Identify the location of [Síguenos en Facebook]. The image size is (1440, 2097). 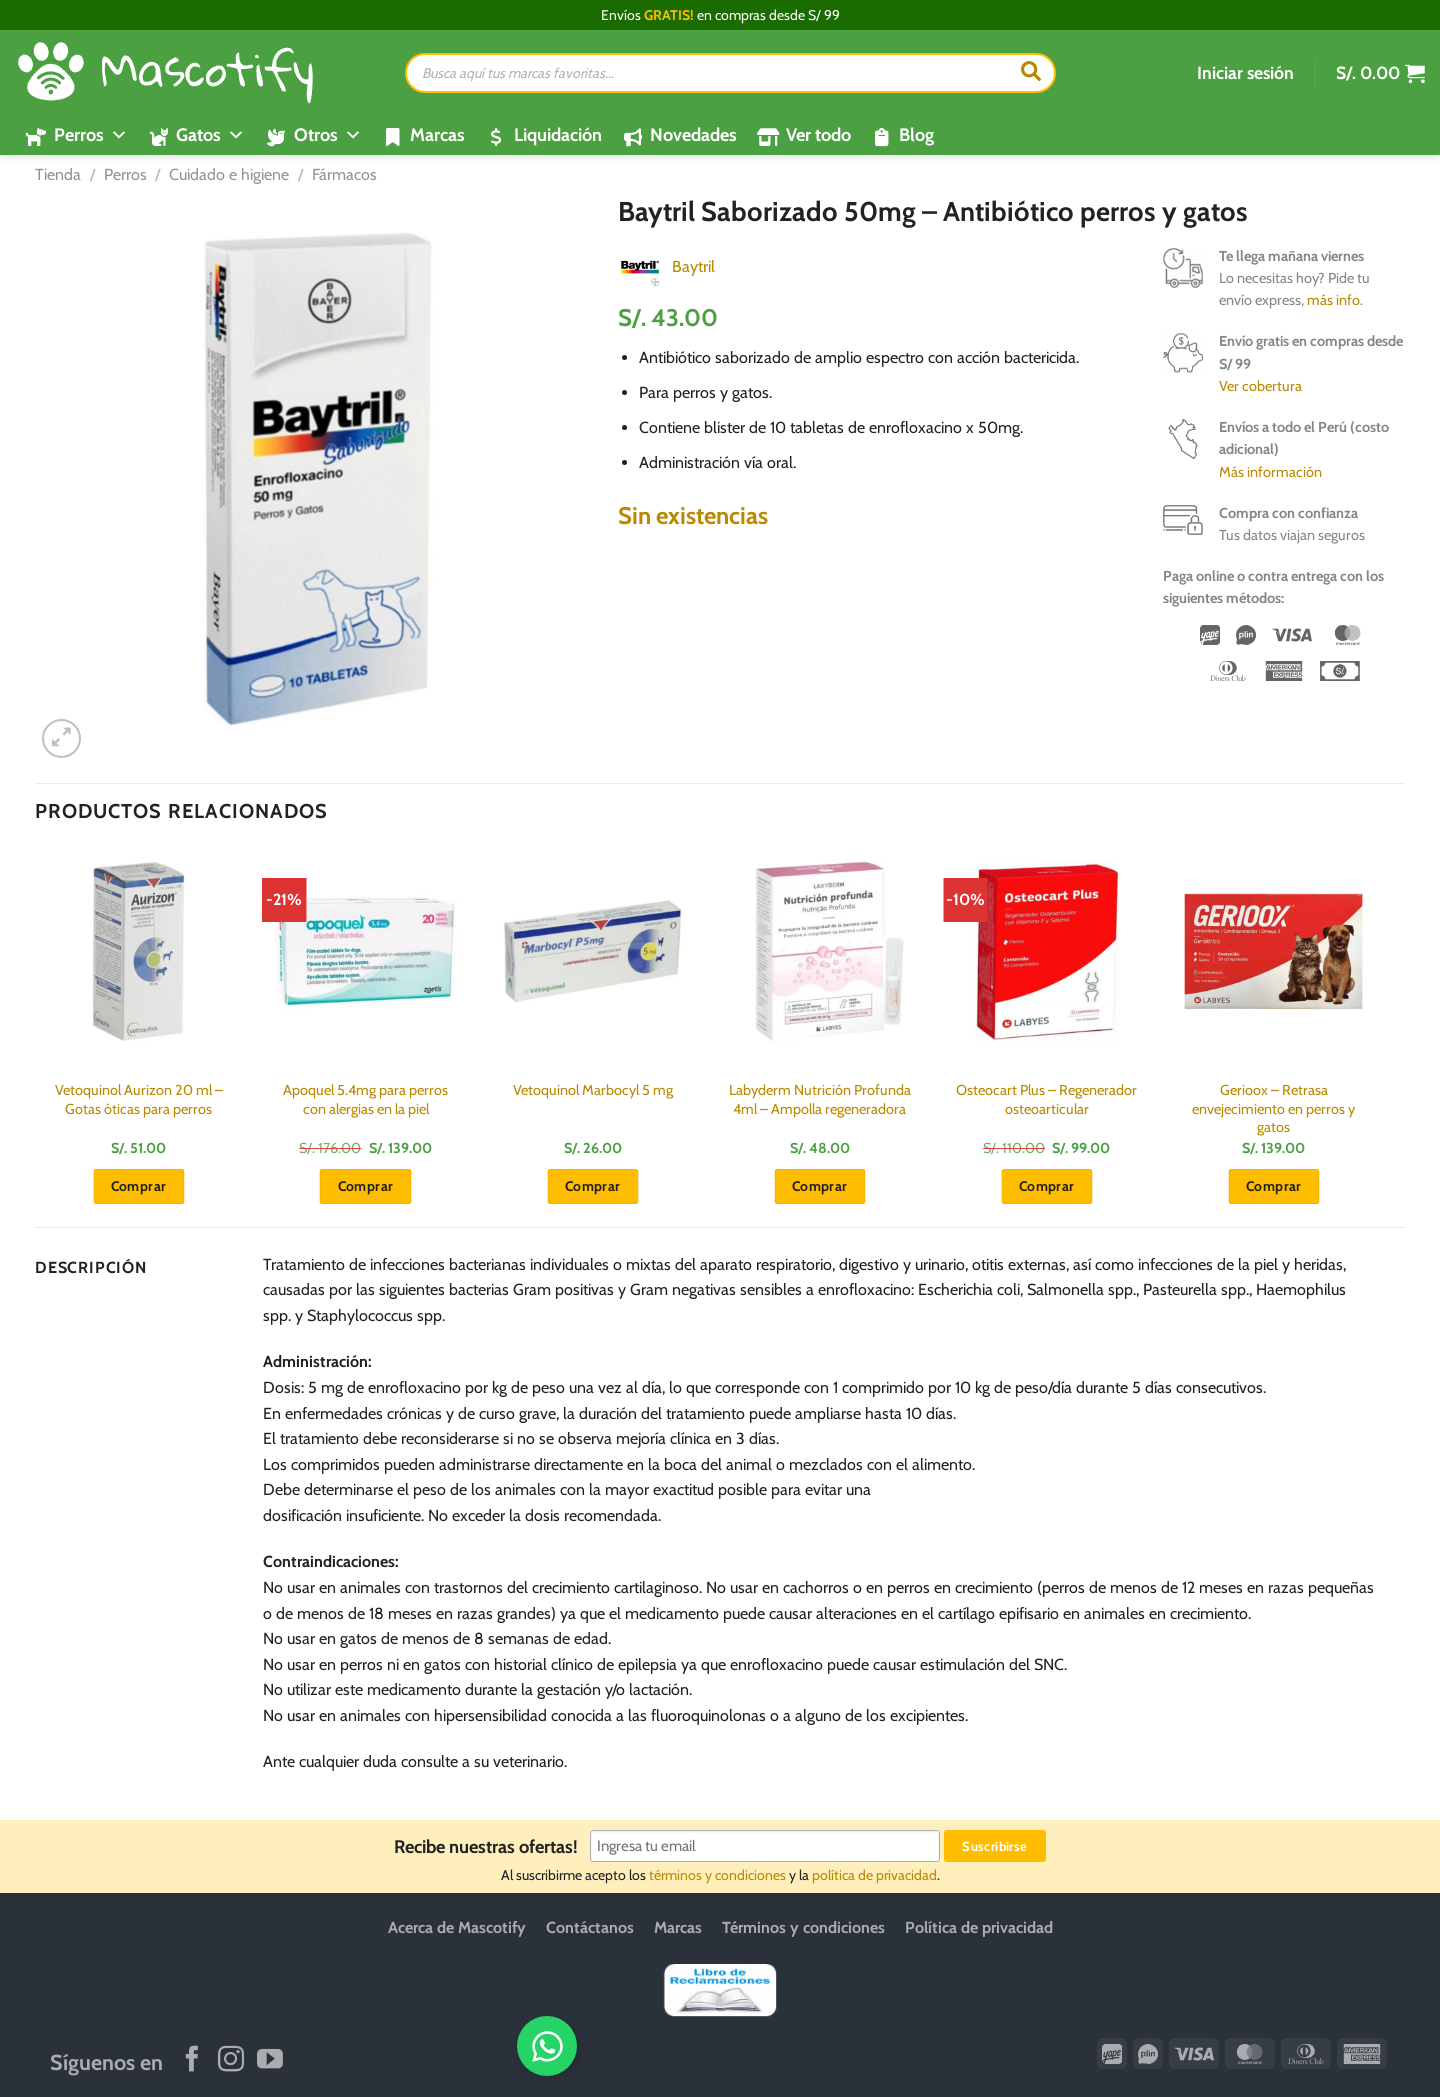
(192, 2061).